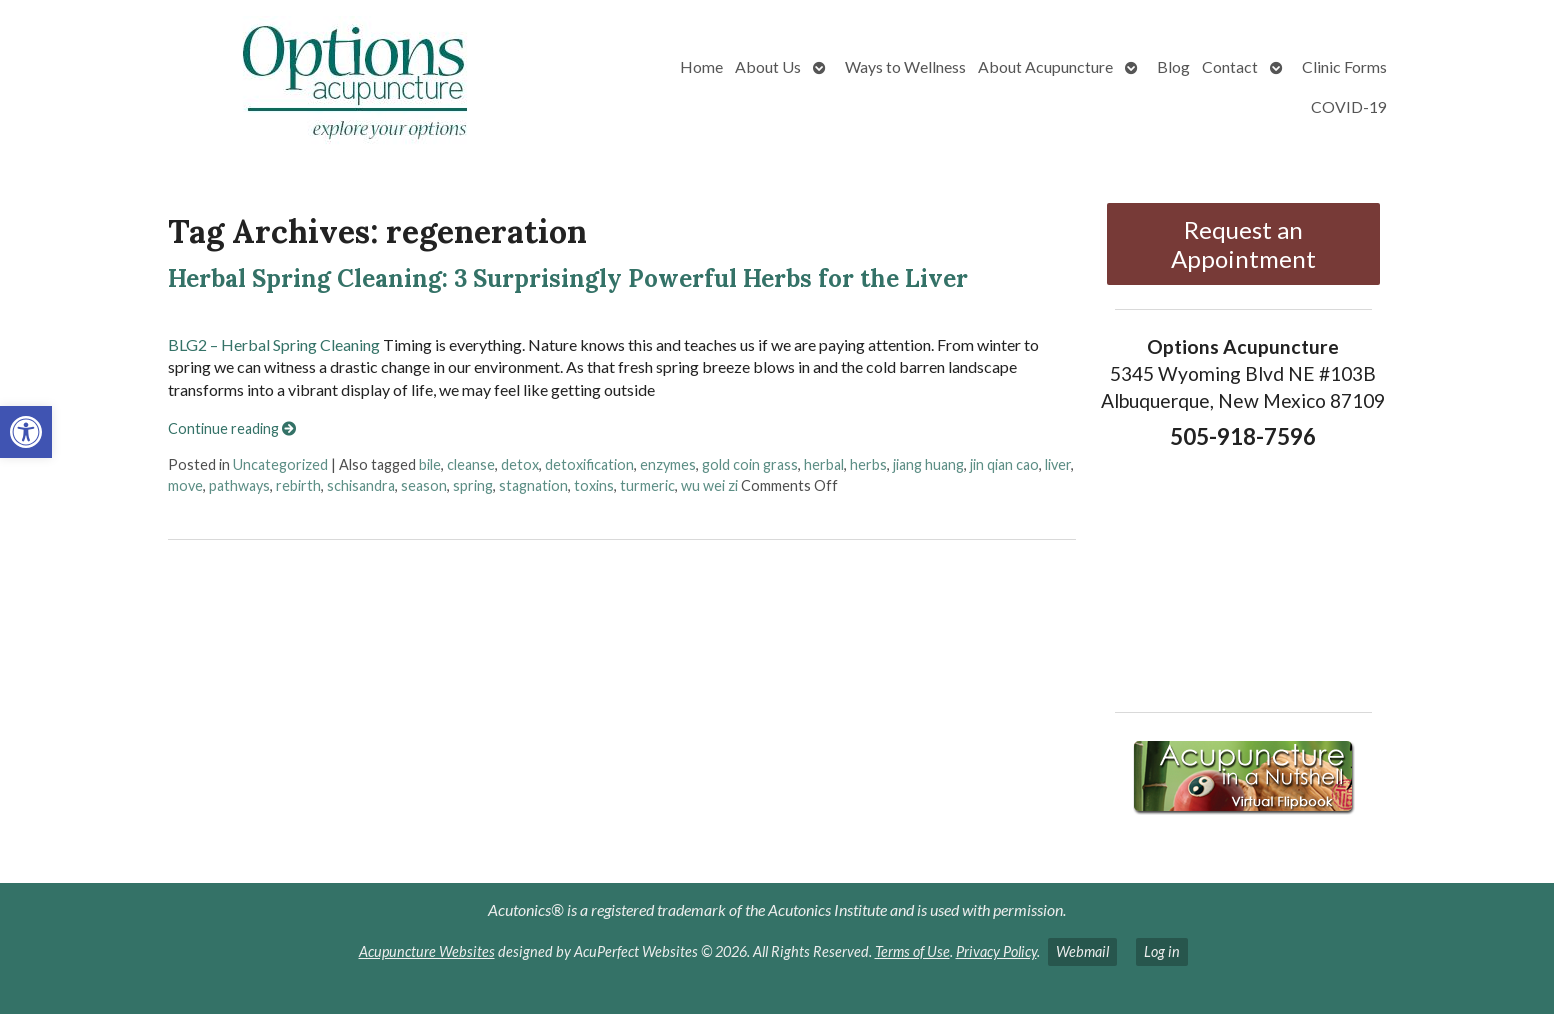 The height and width of the screenshot is (1014, 1554). What do you see at coordinates (589, 464) in the screenshot?
I see `detoxification` at bounding box center [589, 464].